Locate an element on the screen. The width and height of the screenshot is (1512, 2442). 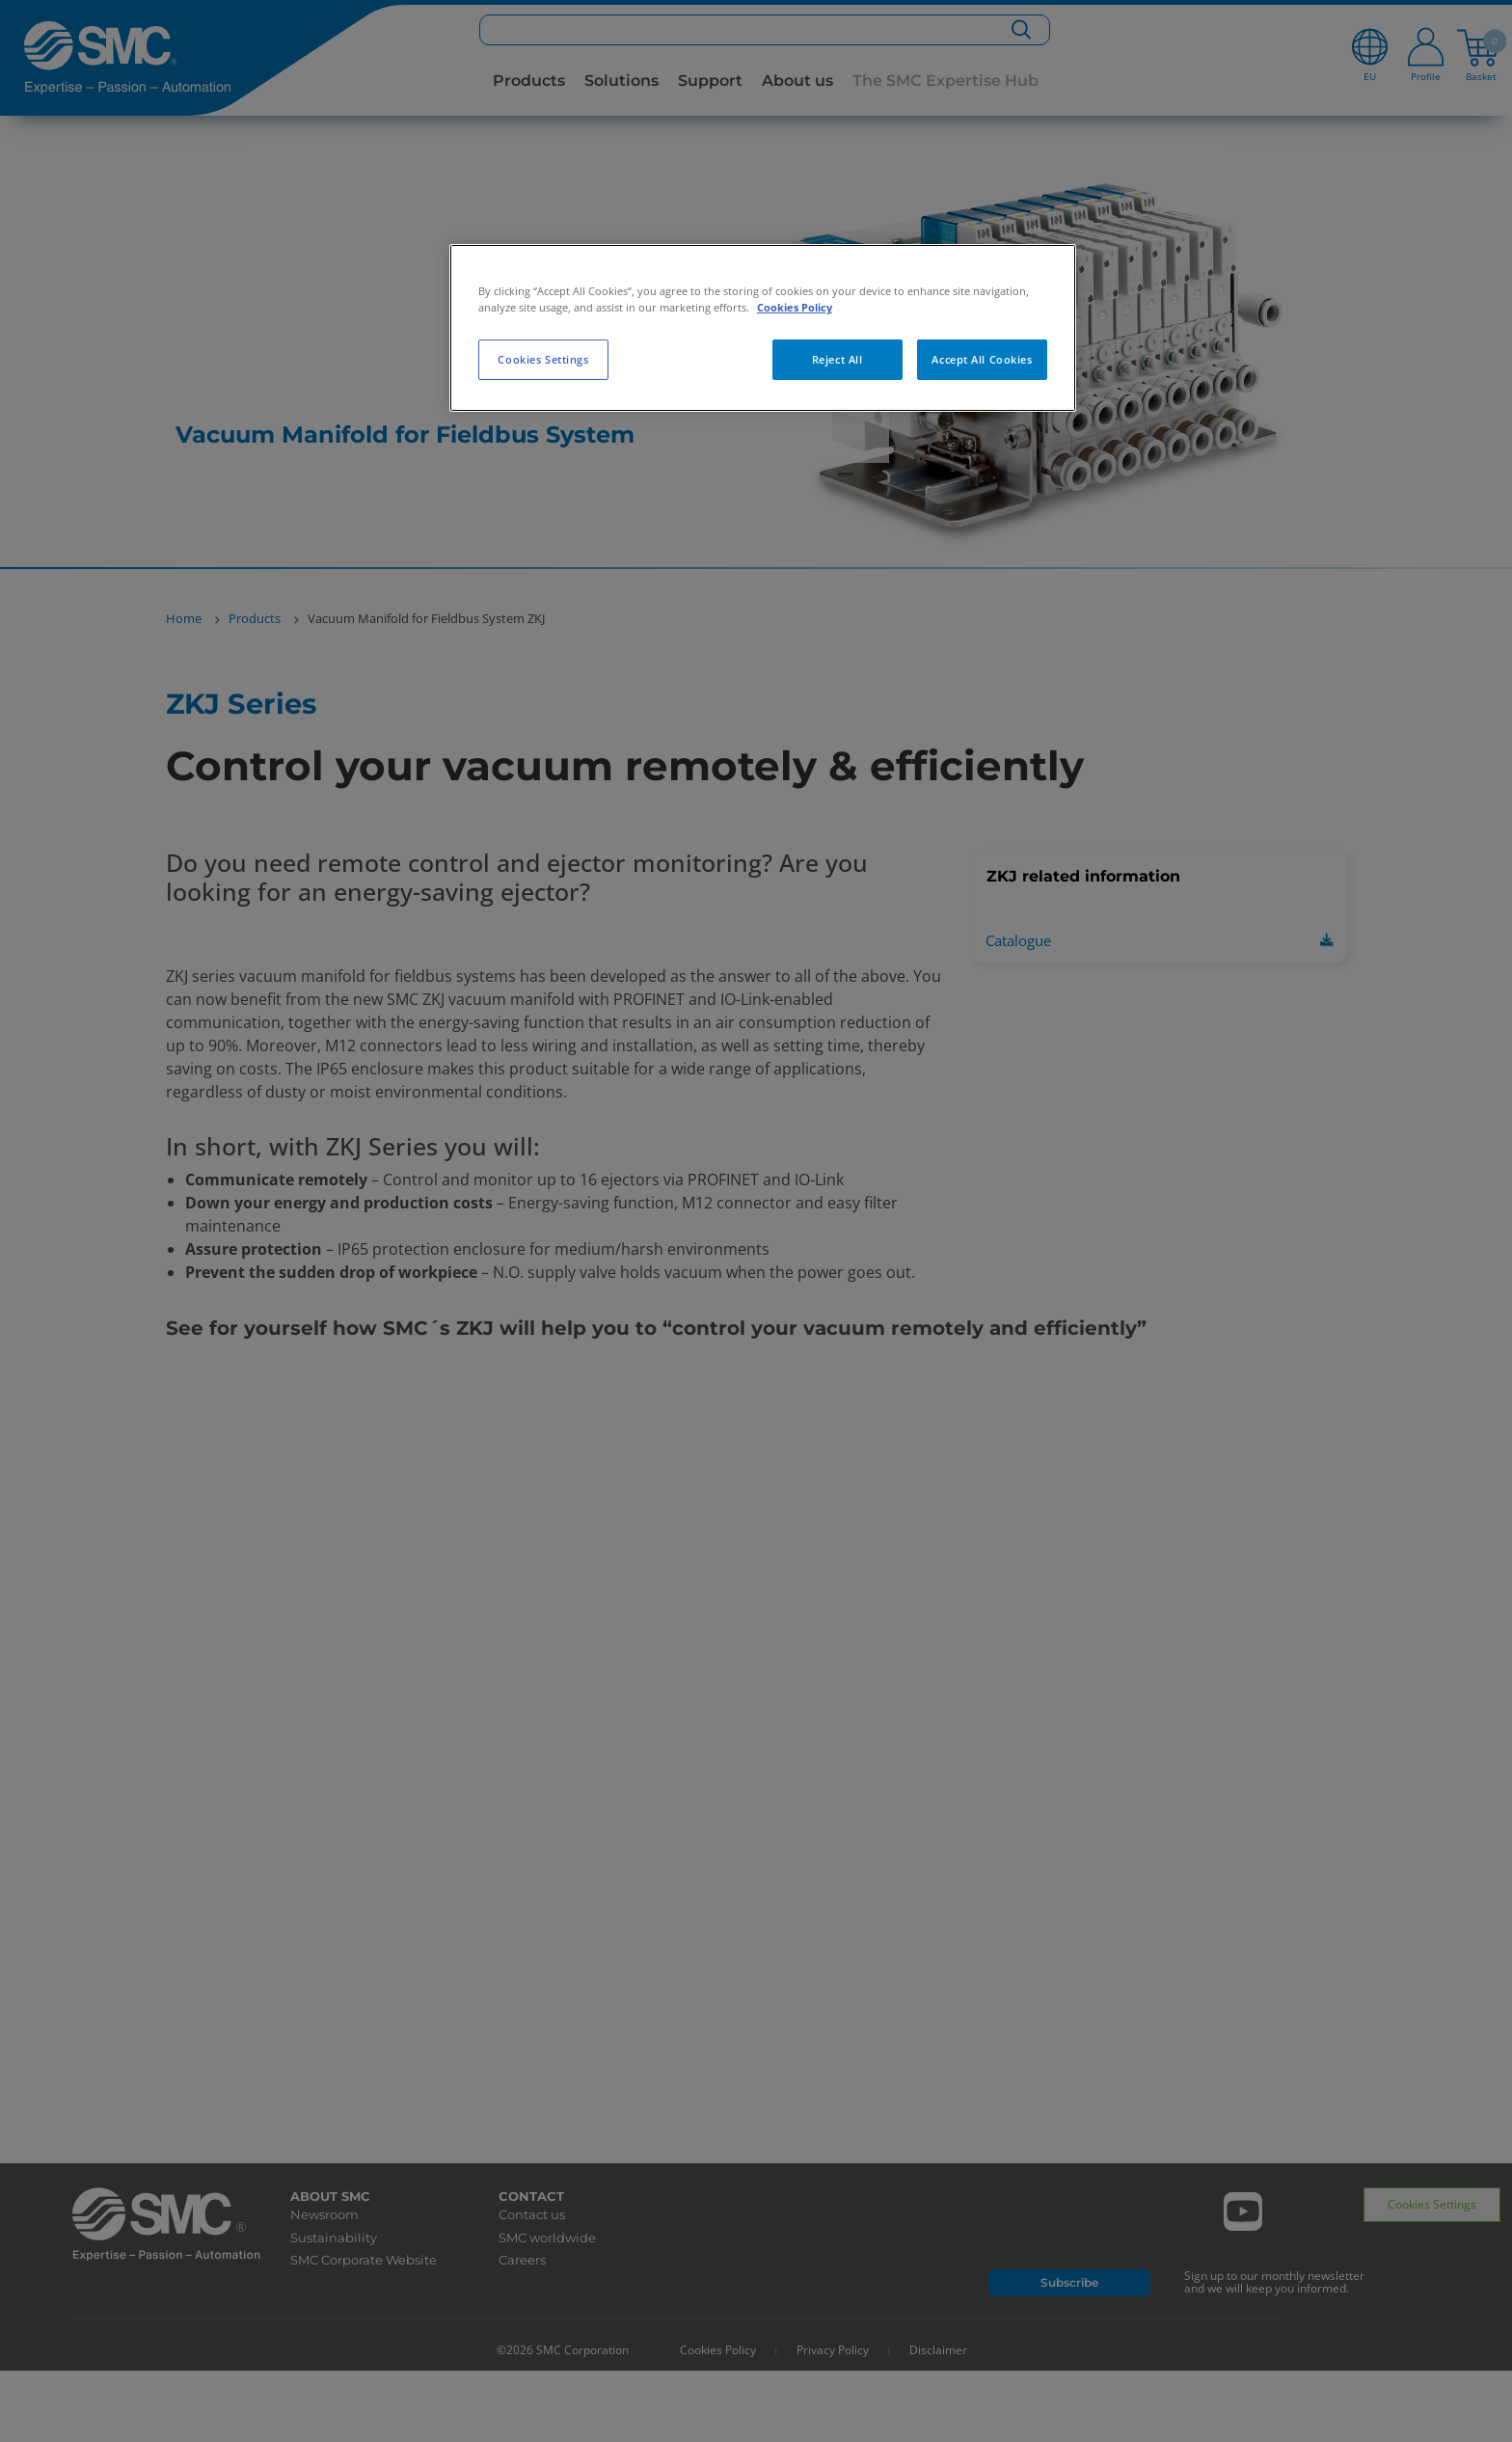
Cookies Settings is located at coordinates (543, 359).